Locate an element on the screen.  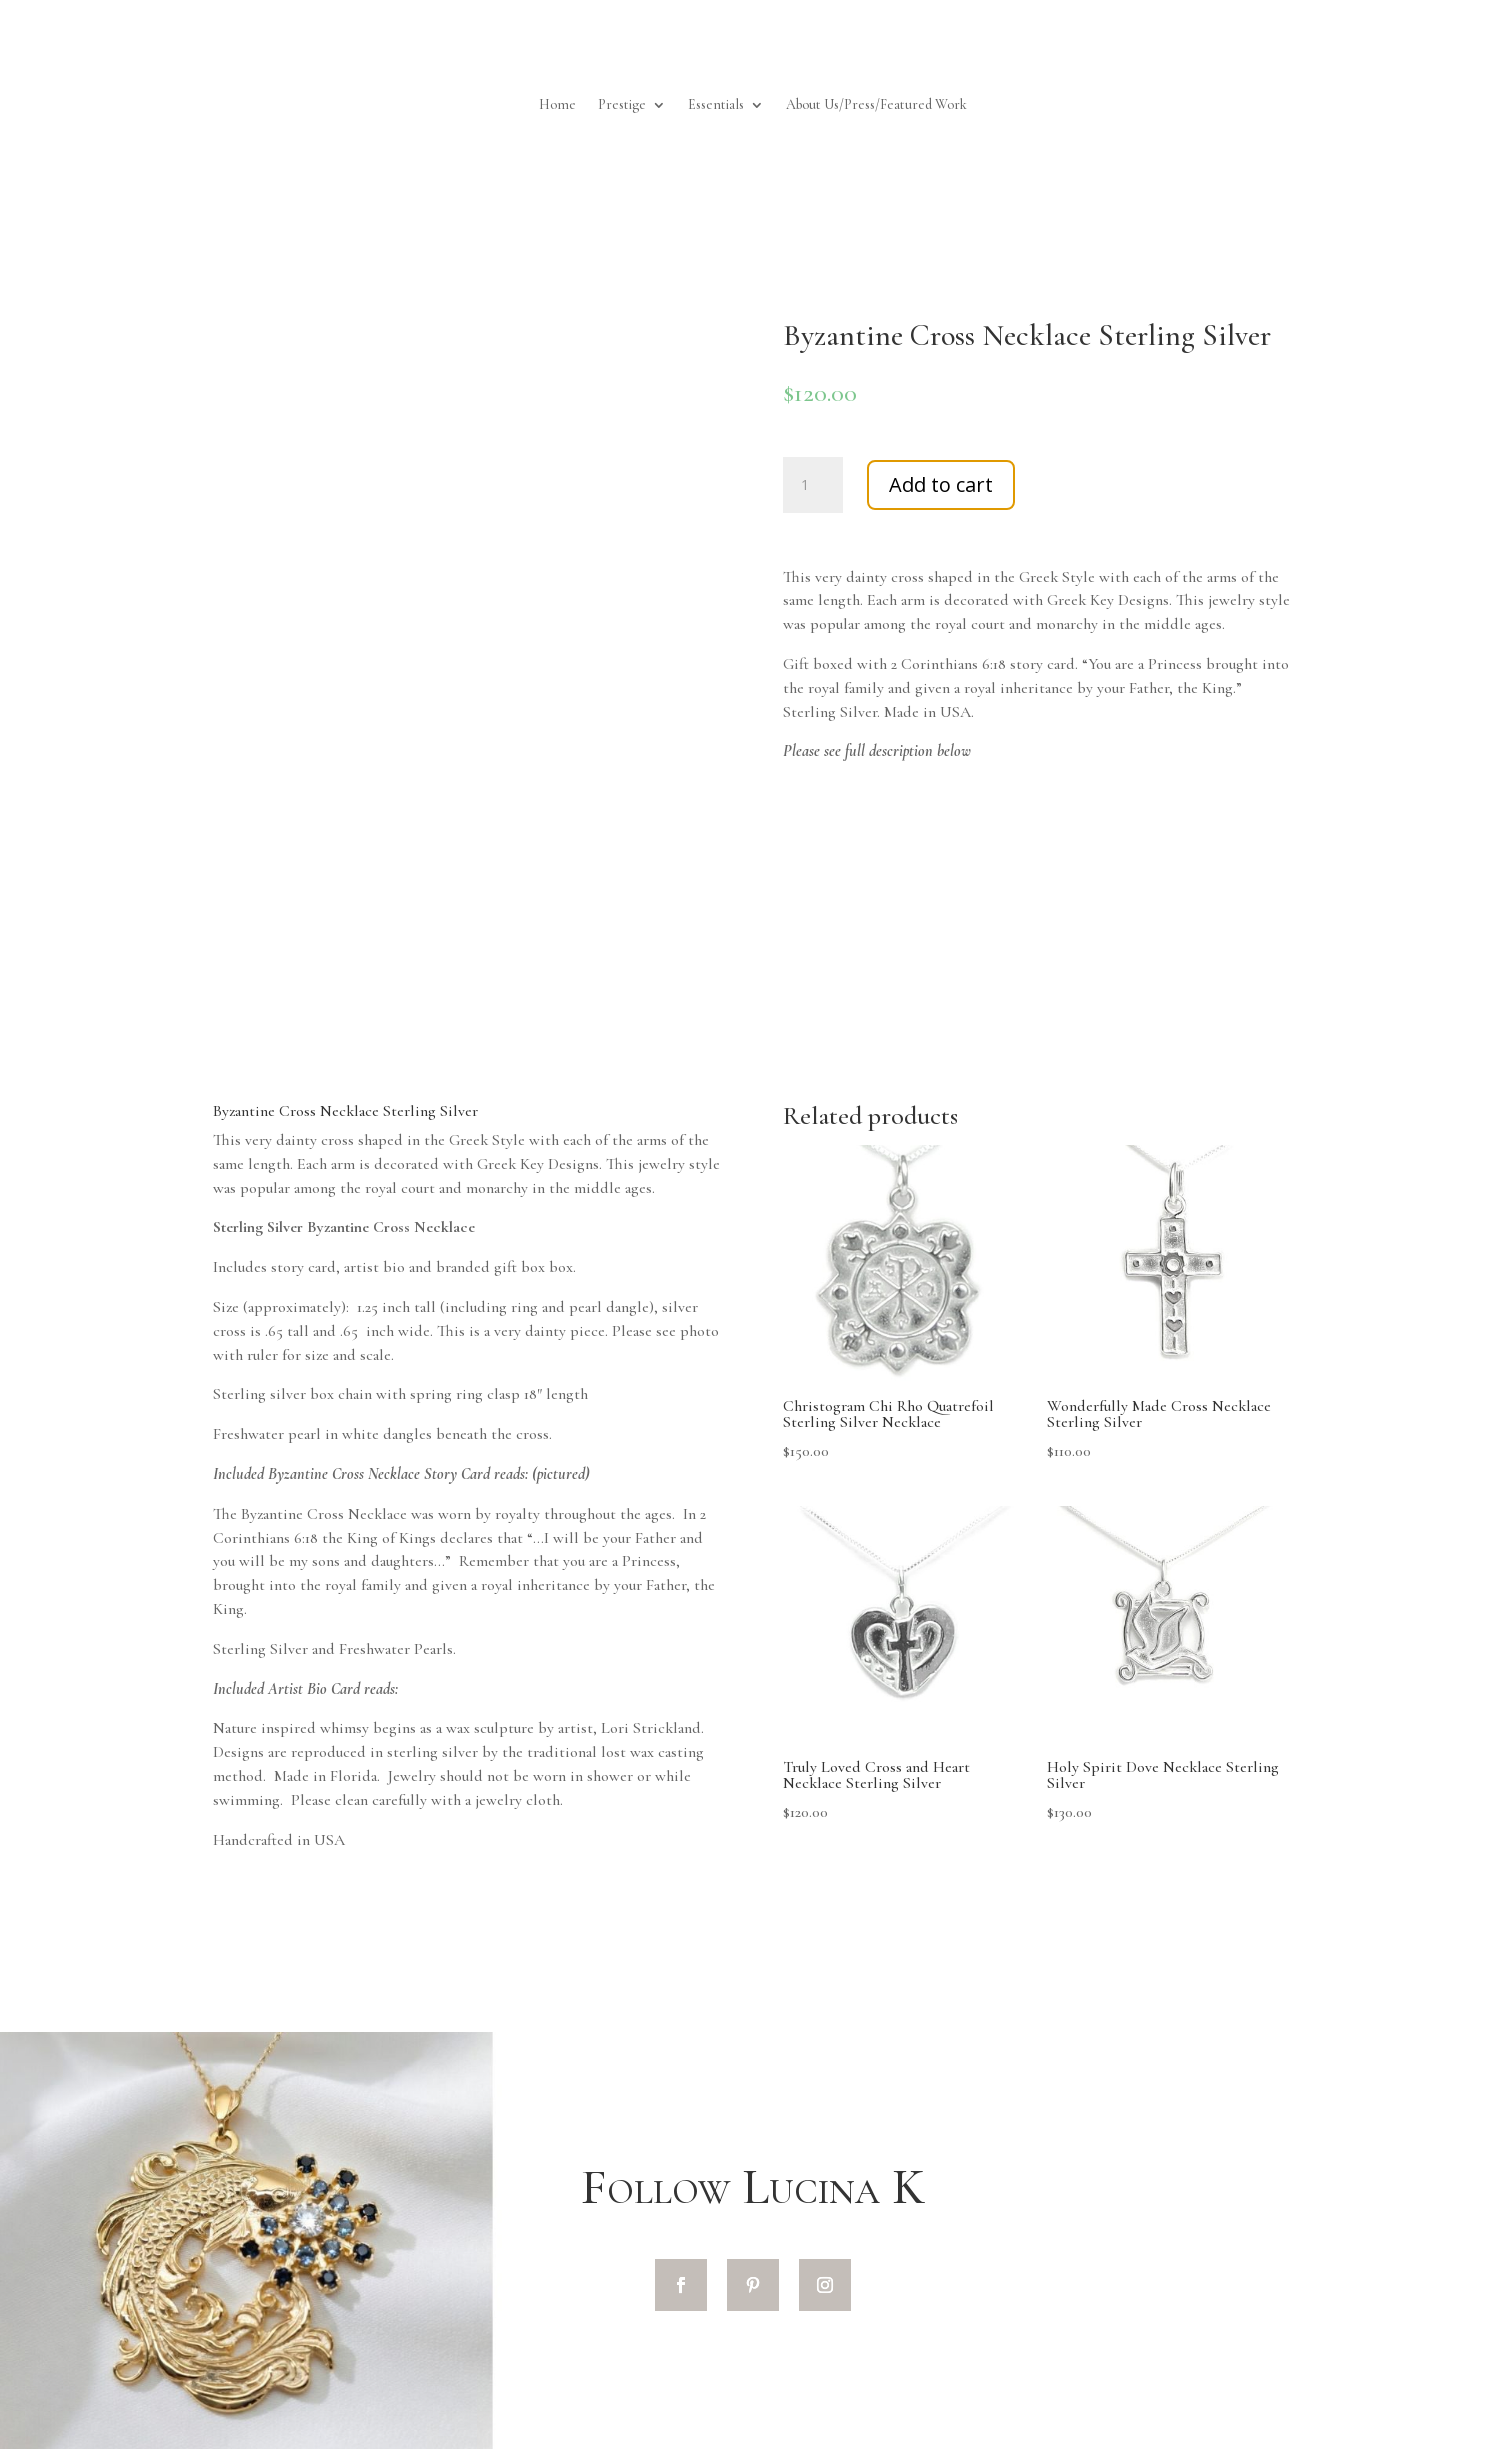
Prestige is located at coordinates (622, 105).